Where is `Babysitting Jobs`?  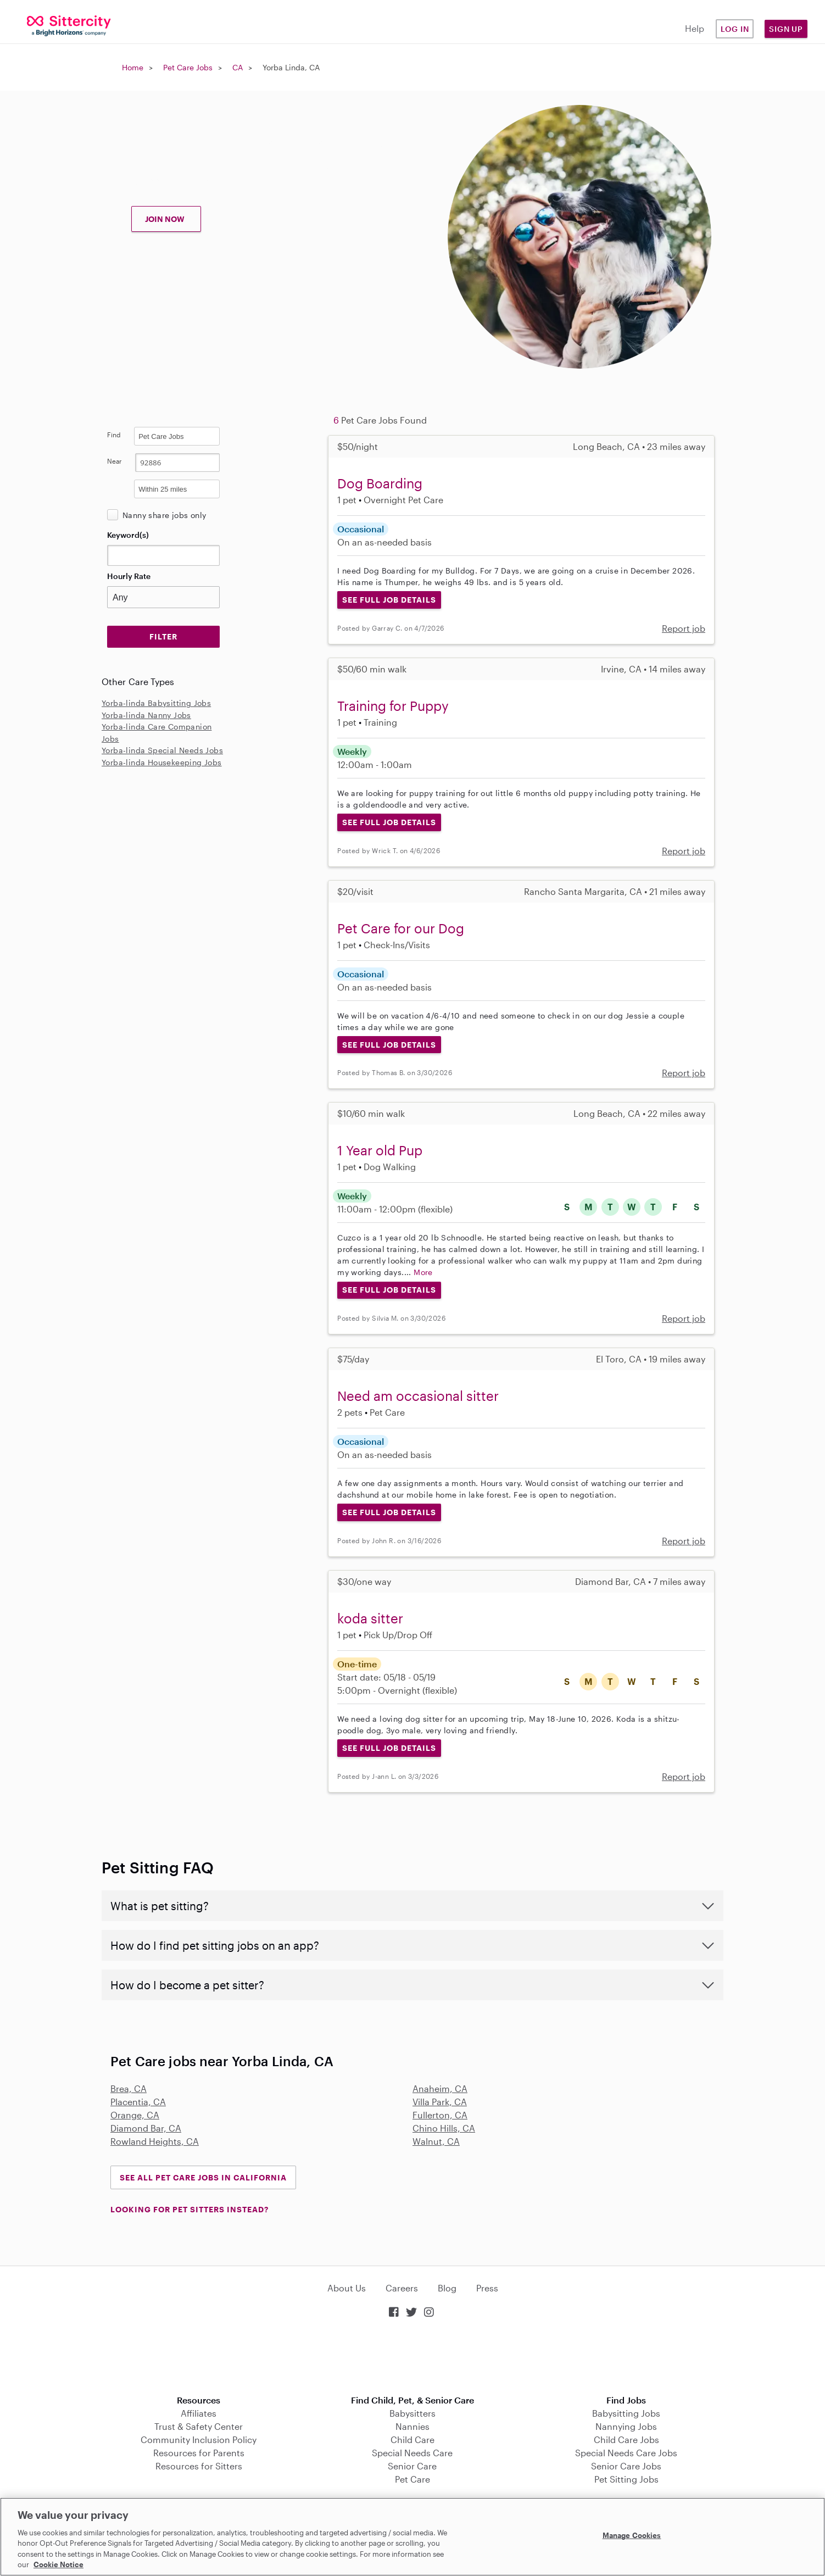
Babysitting Jobs is located at coordinates (626, 2413).